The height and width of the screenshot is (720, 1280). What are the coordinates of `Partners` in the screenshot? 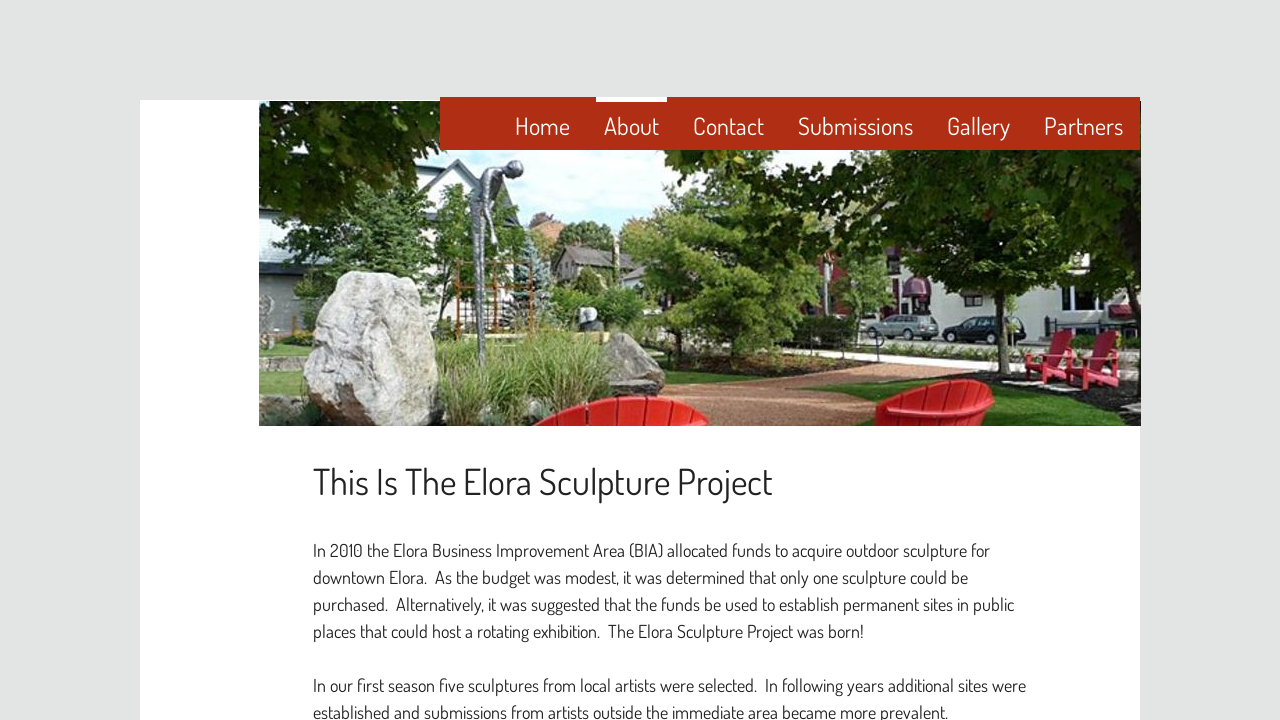 It's located at (1083, 125).